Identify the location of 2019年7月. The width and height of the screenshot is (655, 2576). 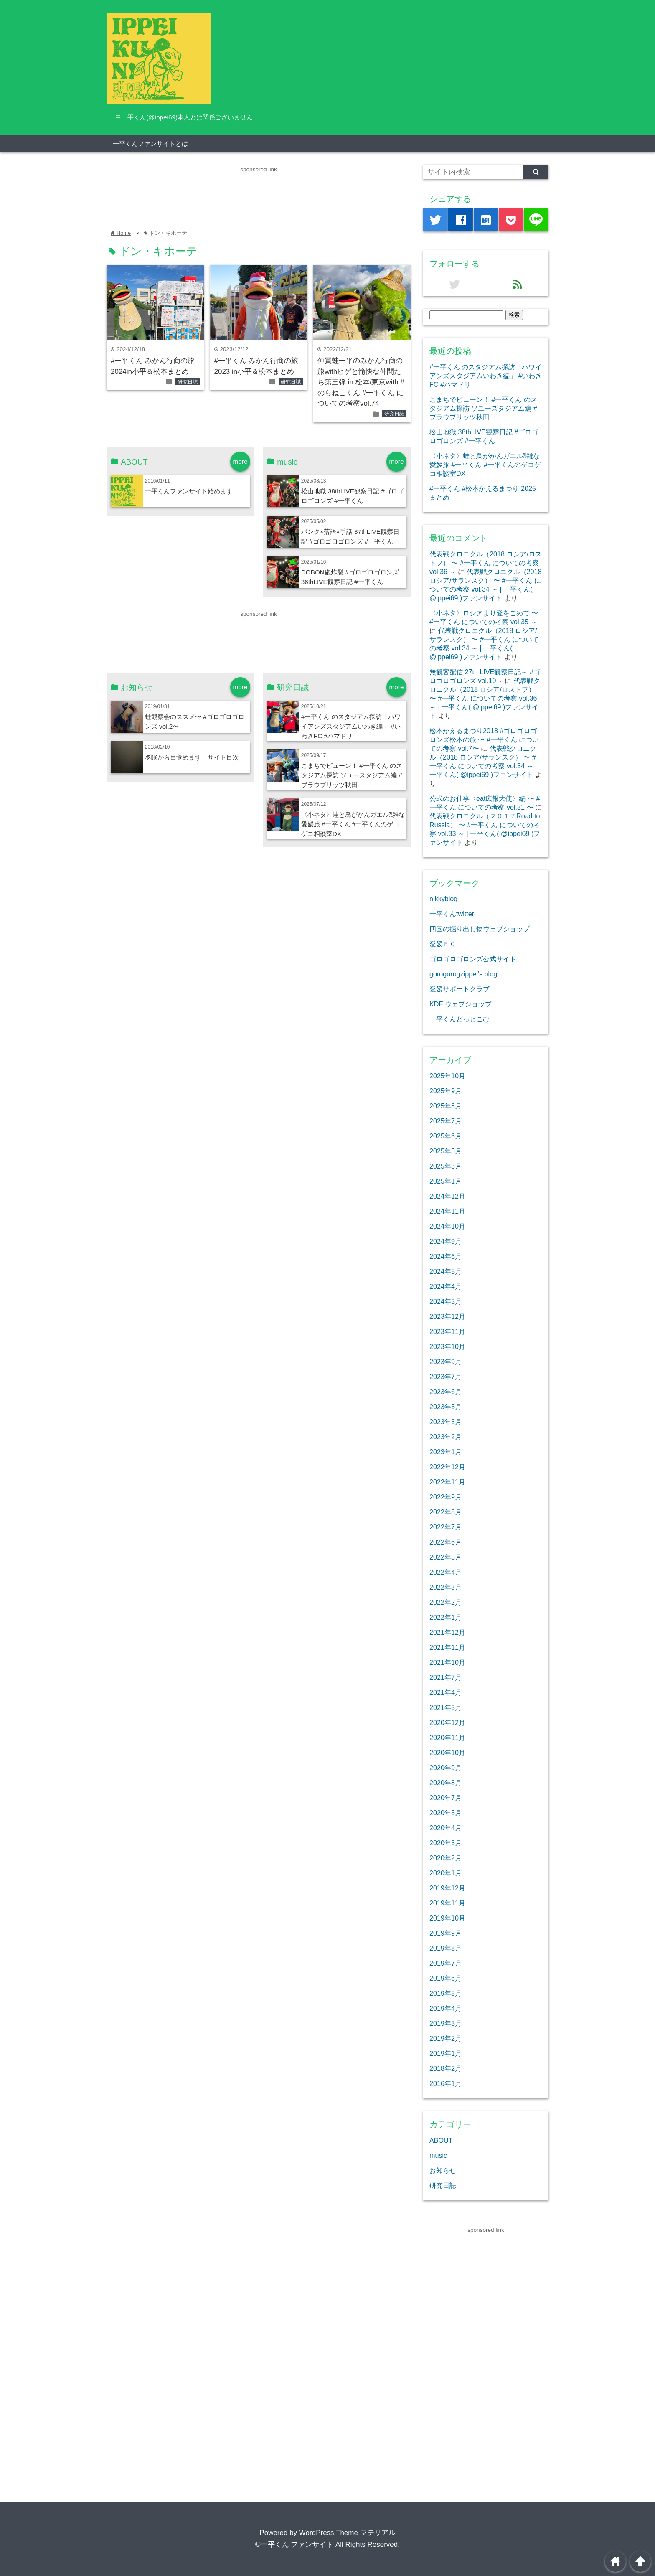
(445, 1963).